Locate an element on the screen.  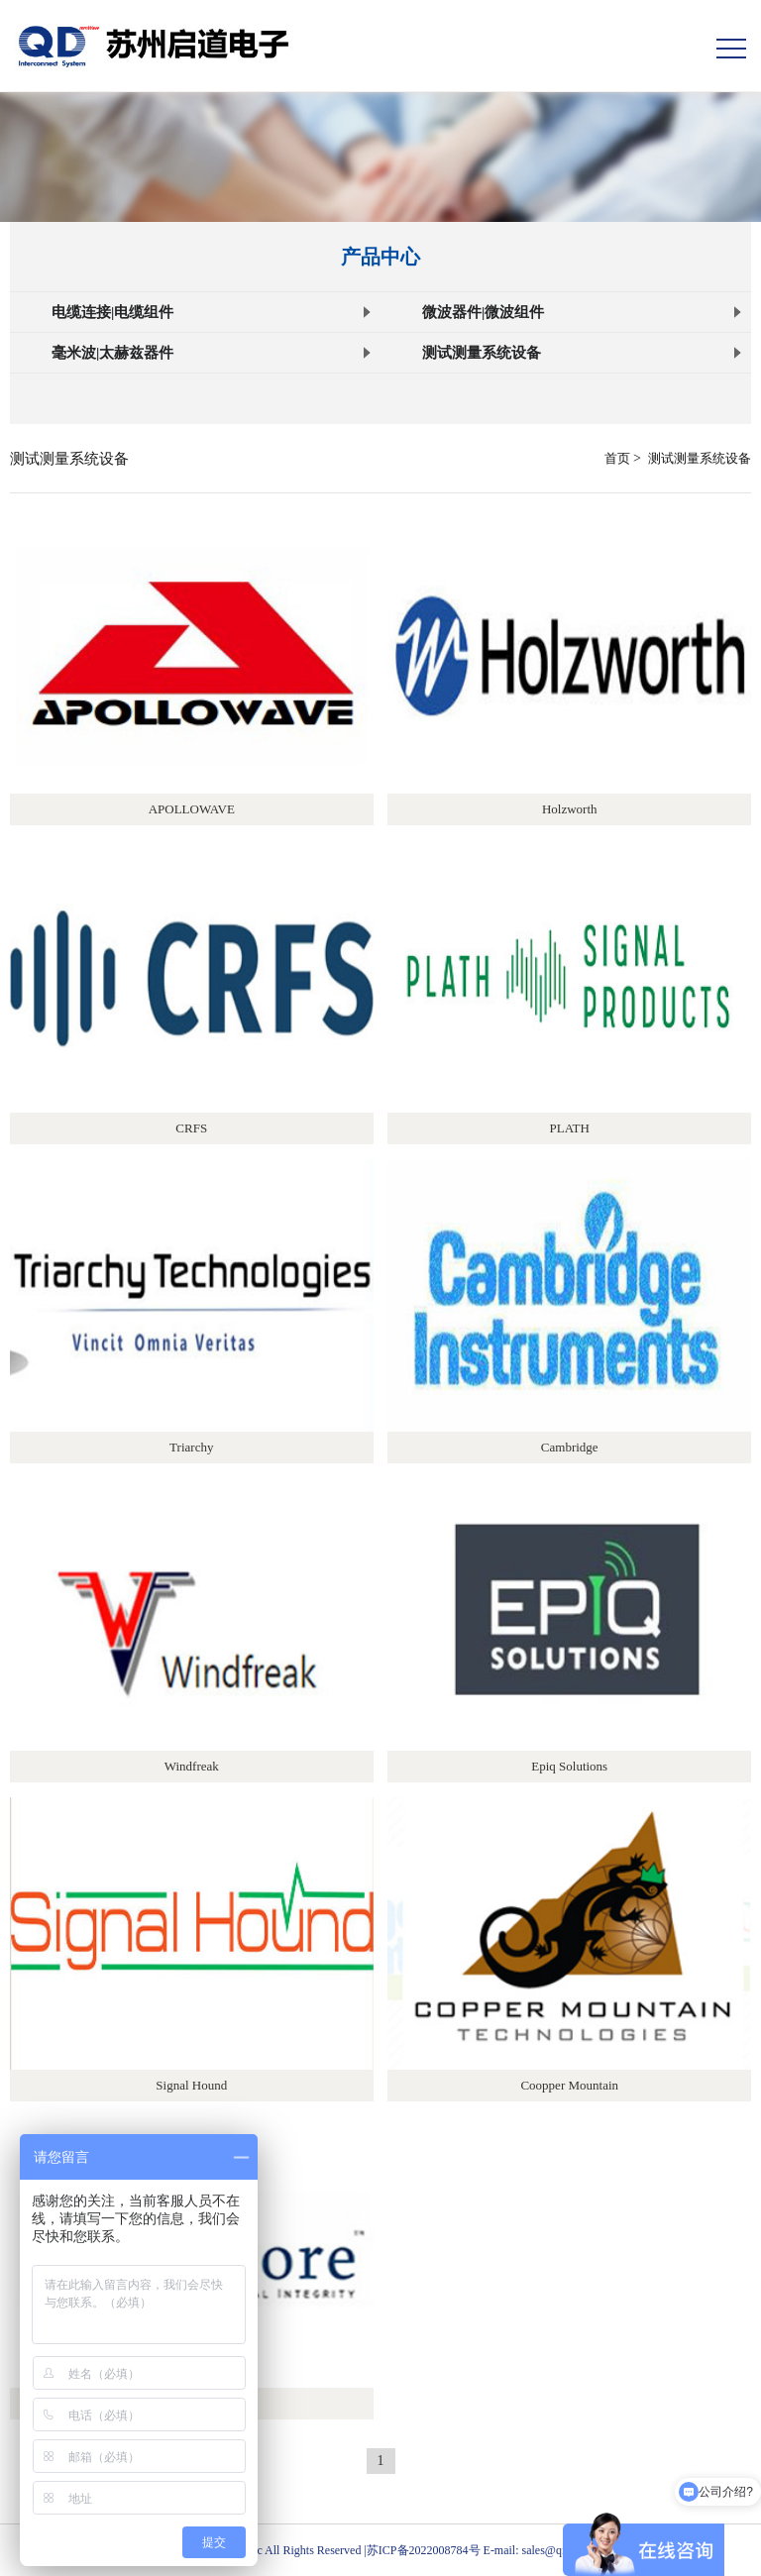
首页 is located at coordinates (617, 458).